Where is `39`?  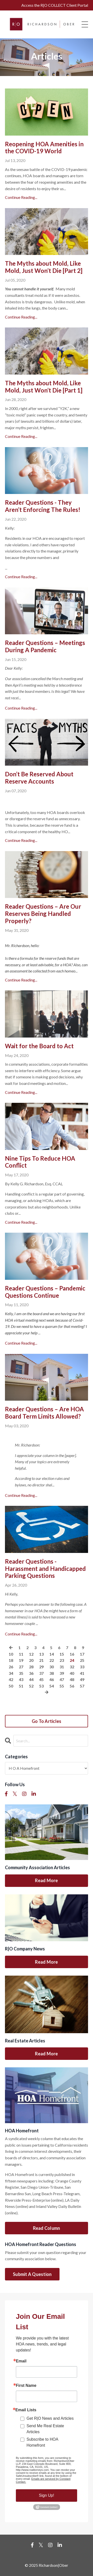 39 is located at coordinates (62, 1673).